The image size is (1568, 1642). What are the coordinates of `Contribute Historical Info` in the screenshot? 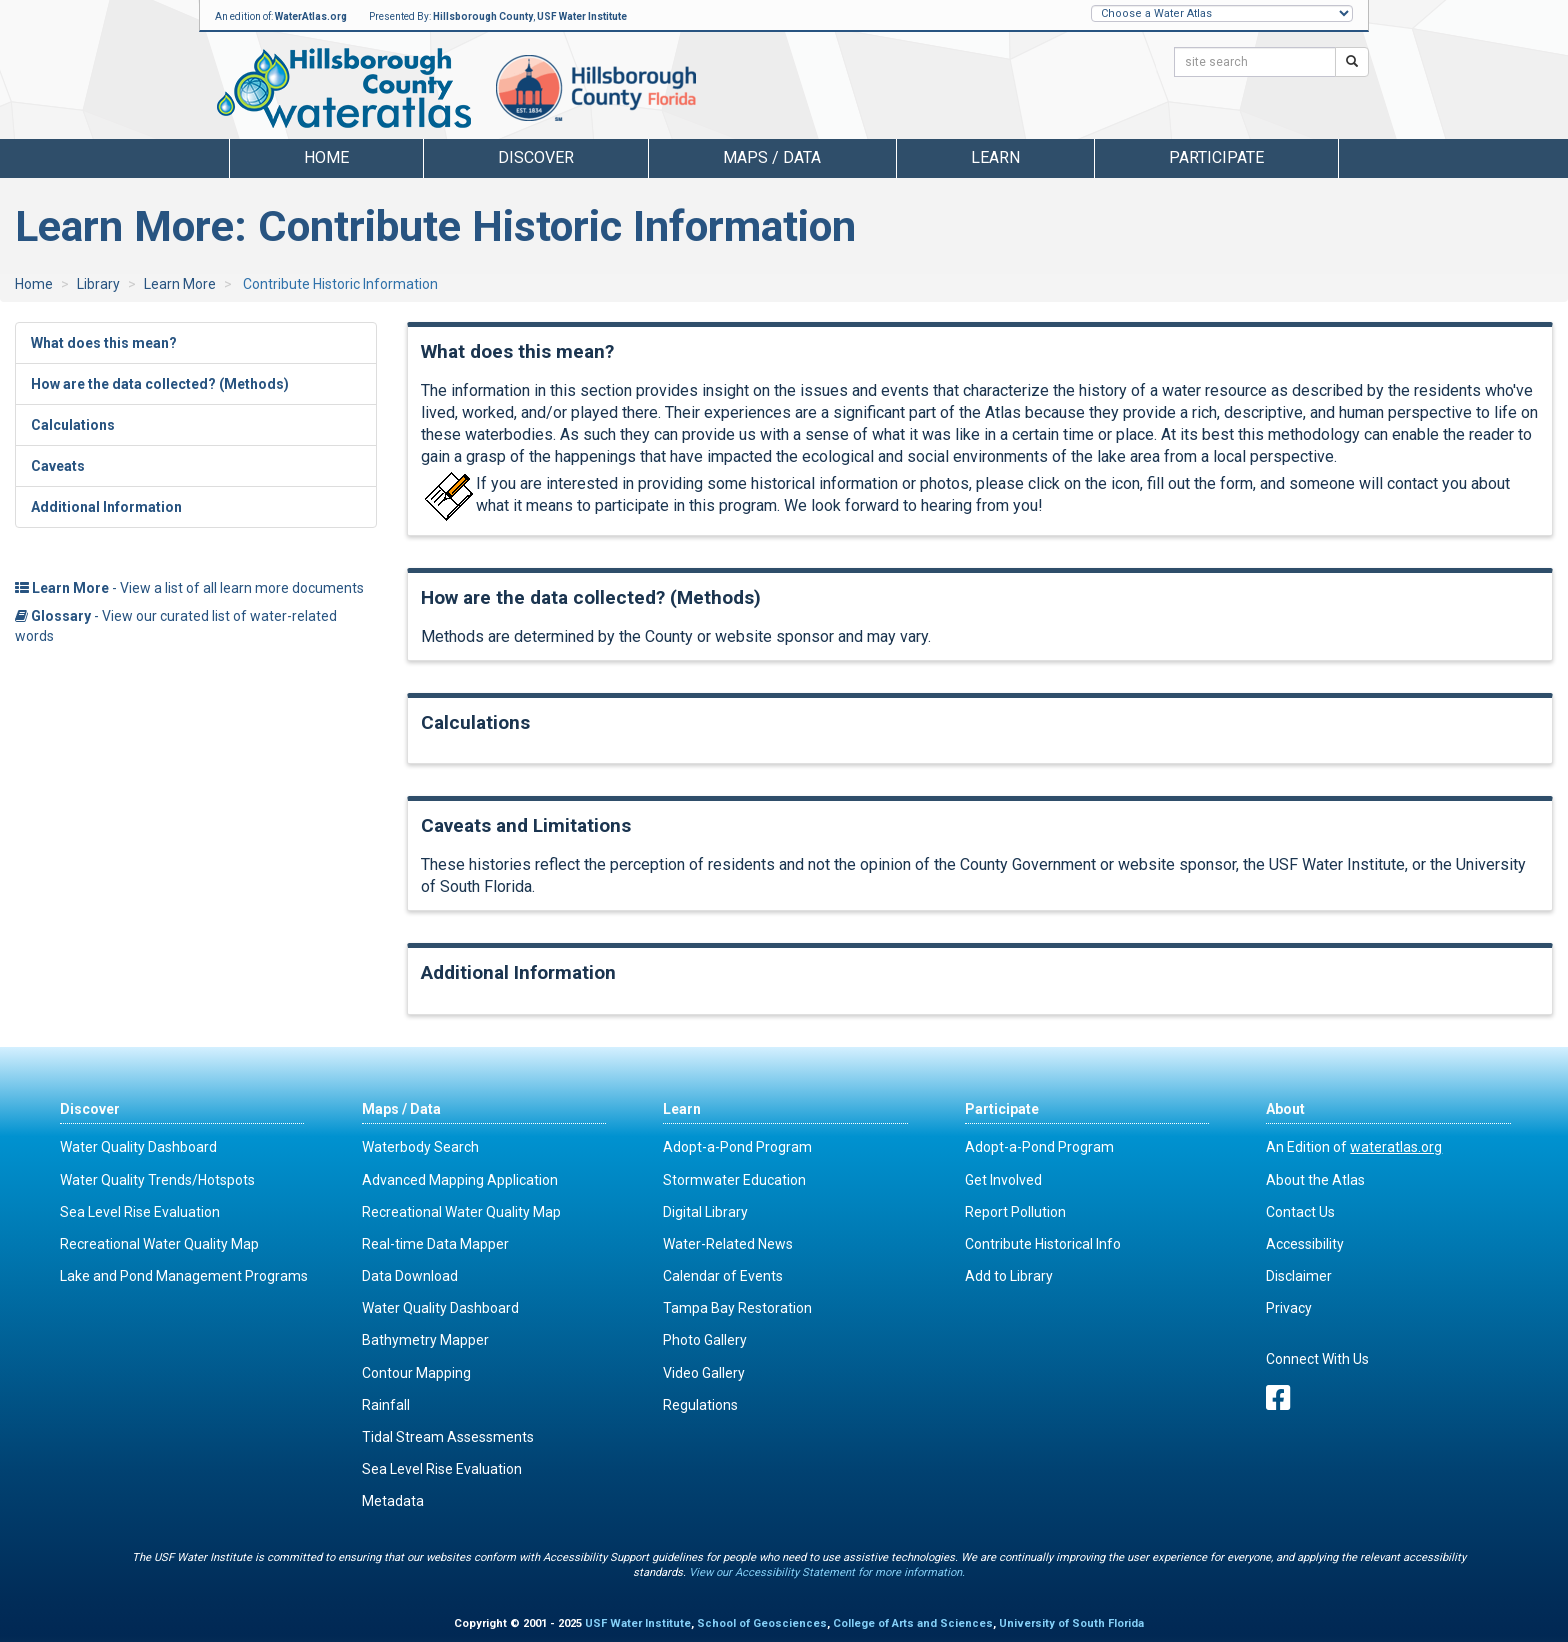 It's located at (1043, 1244).